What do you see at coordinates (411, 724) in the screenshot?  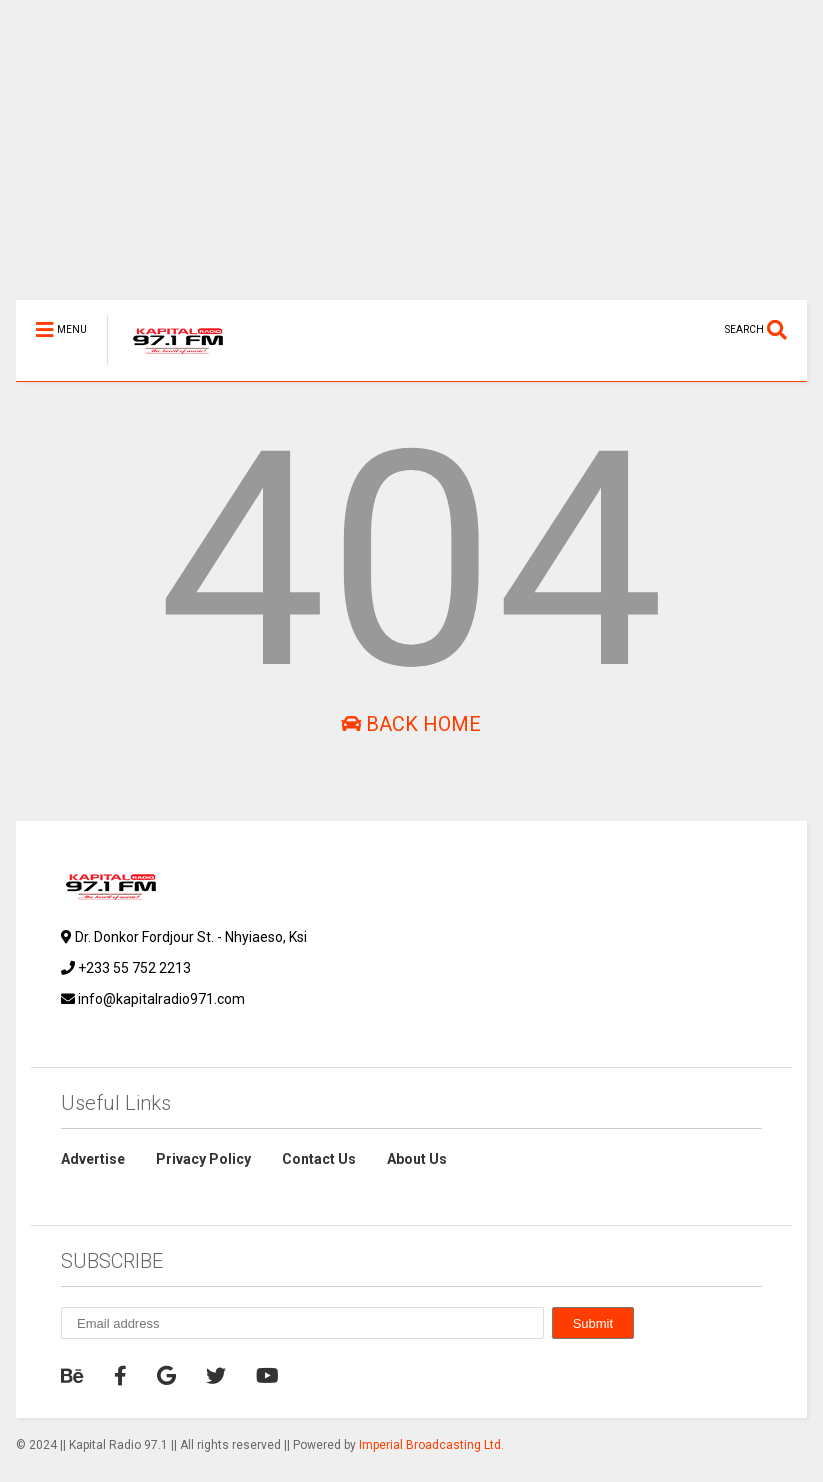 I see `Back Home` at bounding box center [411, 724].